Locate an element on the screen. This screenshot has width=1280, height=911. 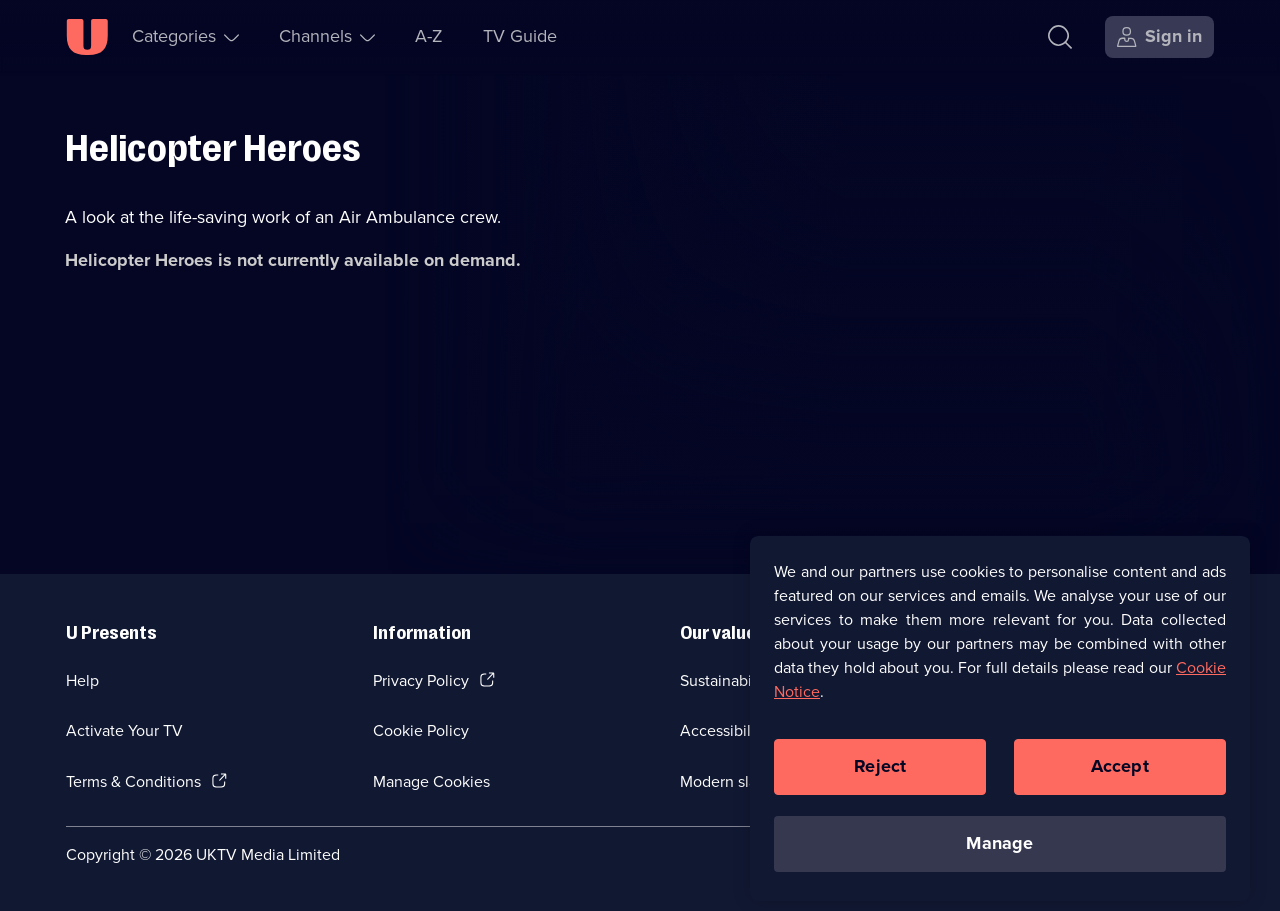
Help is located at coordinates (82, 680).